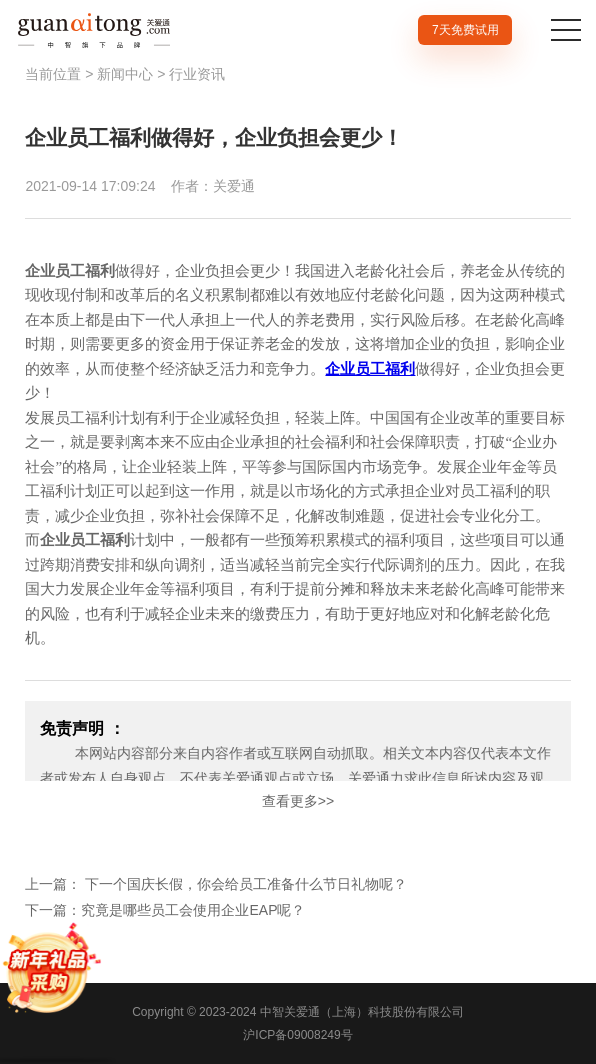 This screenshot has width=596, height=1064. Describe the element at coordinates (165, 910) in the screenshot. I see `下一篇：究竟是哪些员工会使用企业EAP呢？` at that location.